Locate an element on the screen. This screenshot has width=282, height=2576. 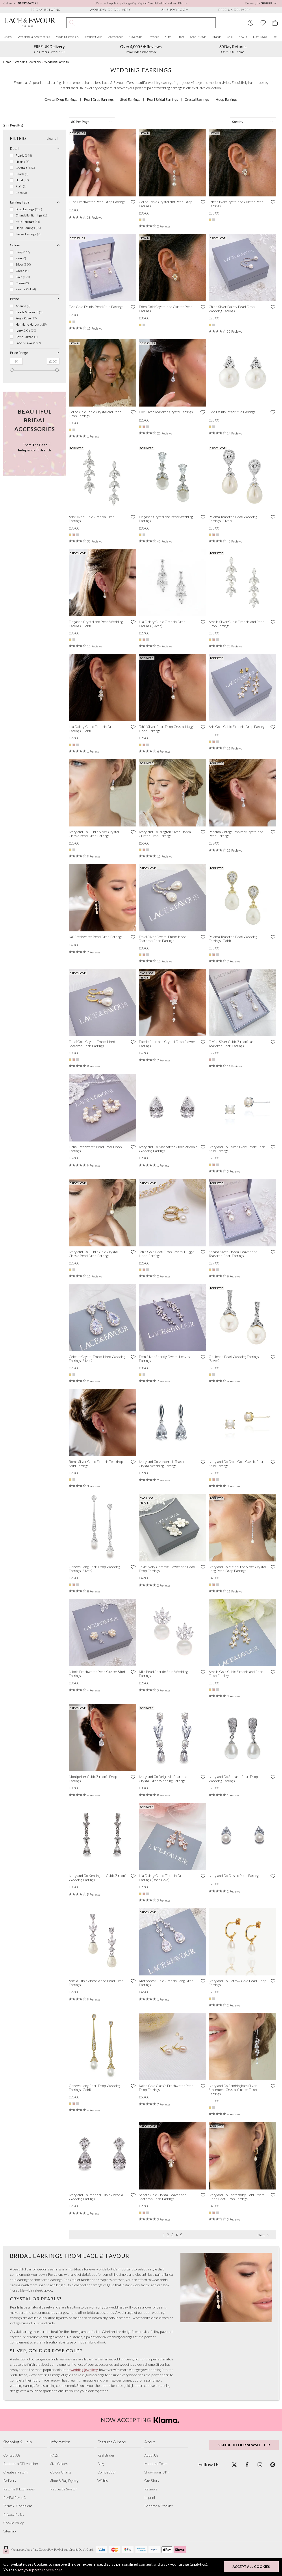
Ivory and Co Sandringham Silver Statement Crystal Cluster Drop Earrings is located at coordinates (233, 2090).